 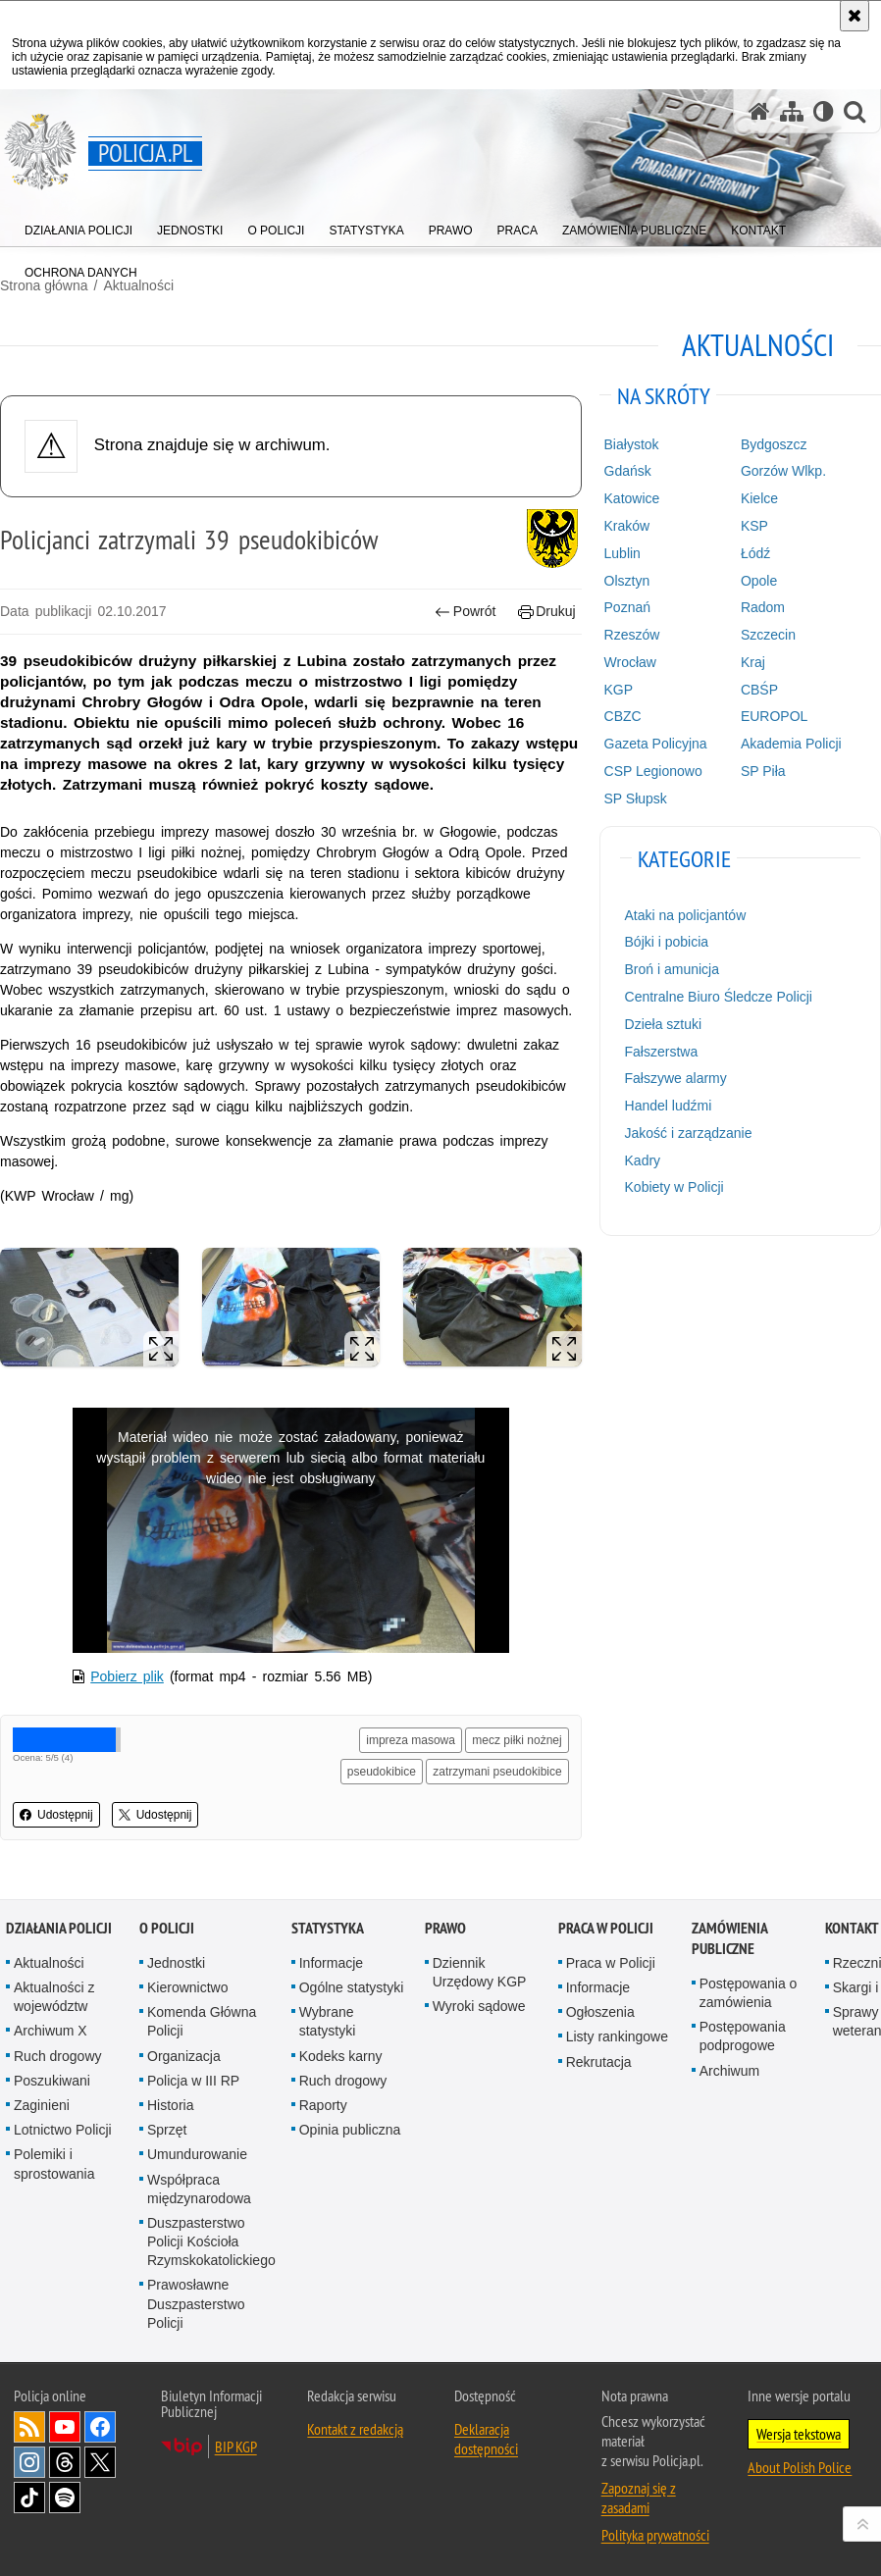 I want to click on EUROPOL, so click(x=774, y=716).